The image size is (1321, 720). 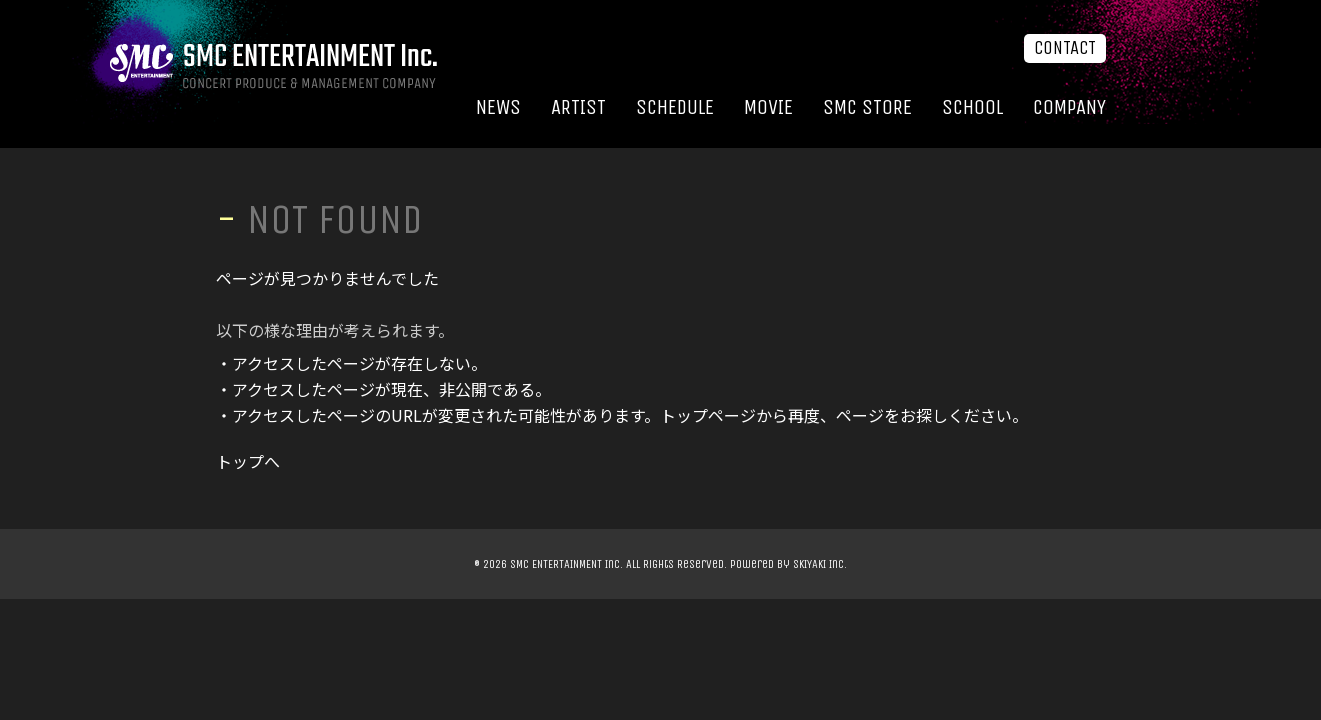 What do you see at coordinates (867, 107) in the screenshot?
I see `SMC STORE` at bounding box center [867, 107].